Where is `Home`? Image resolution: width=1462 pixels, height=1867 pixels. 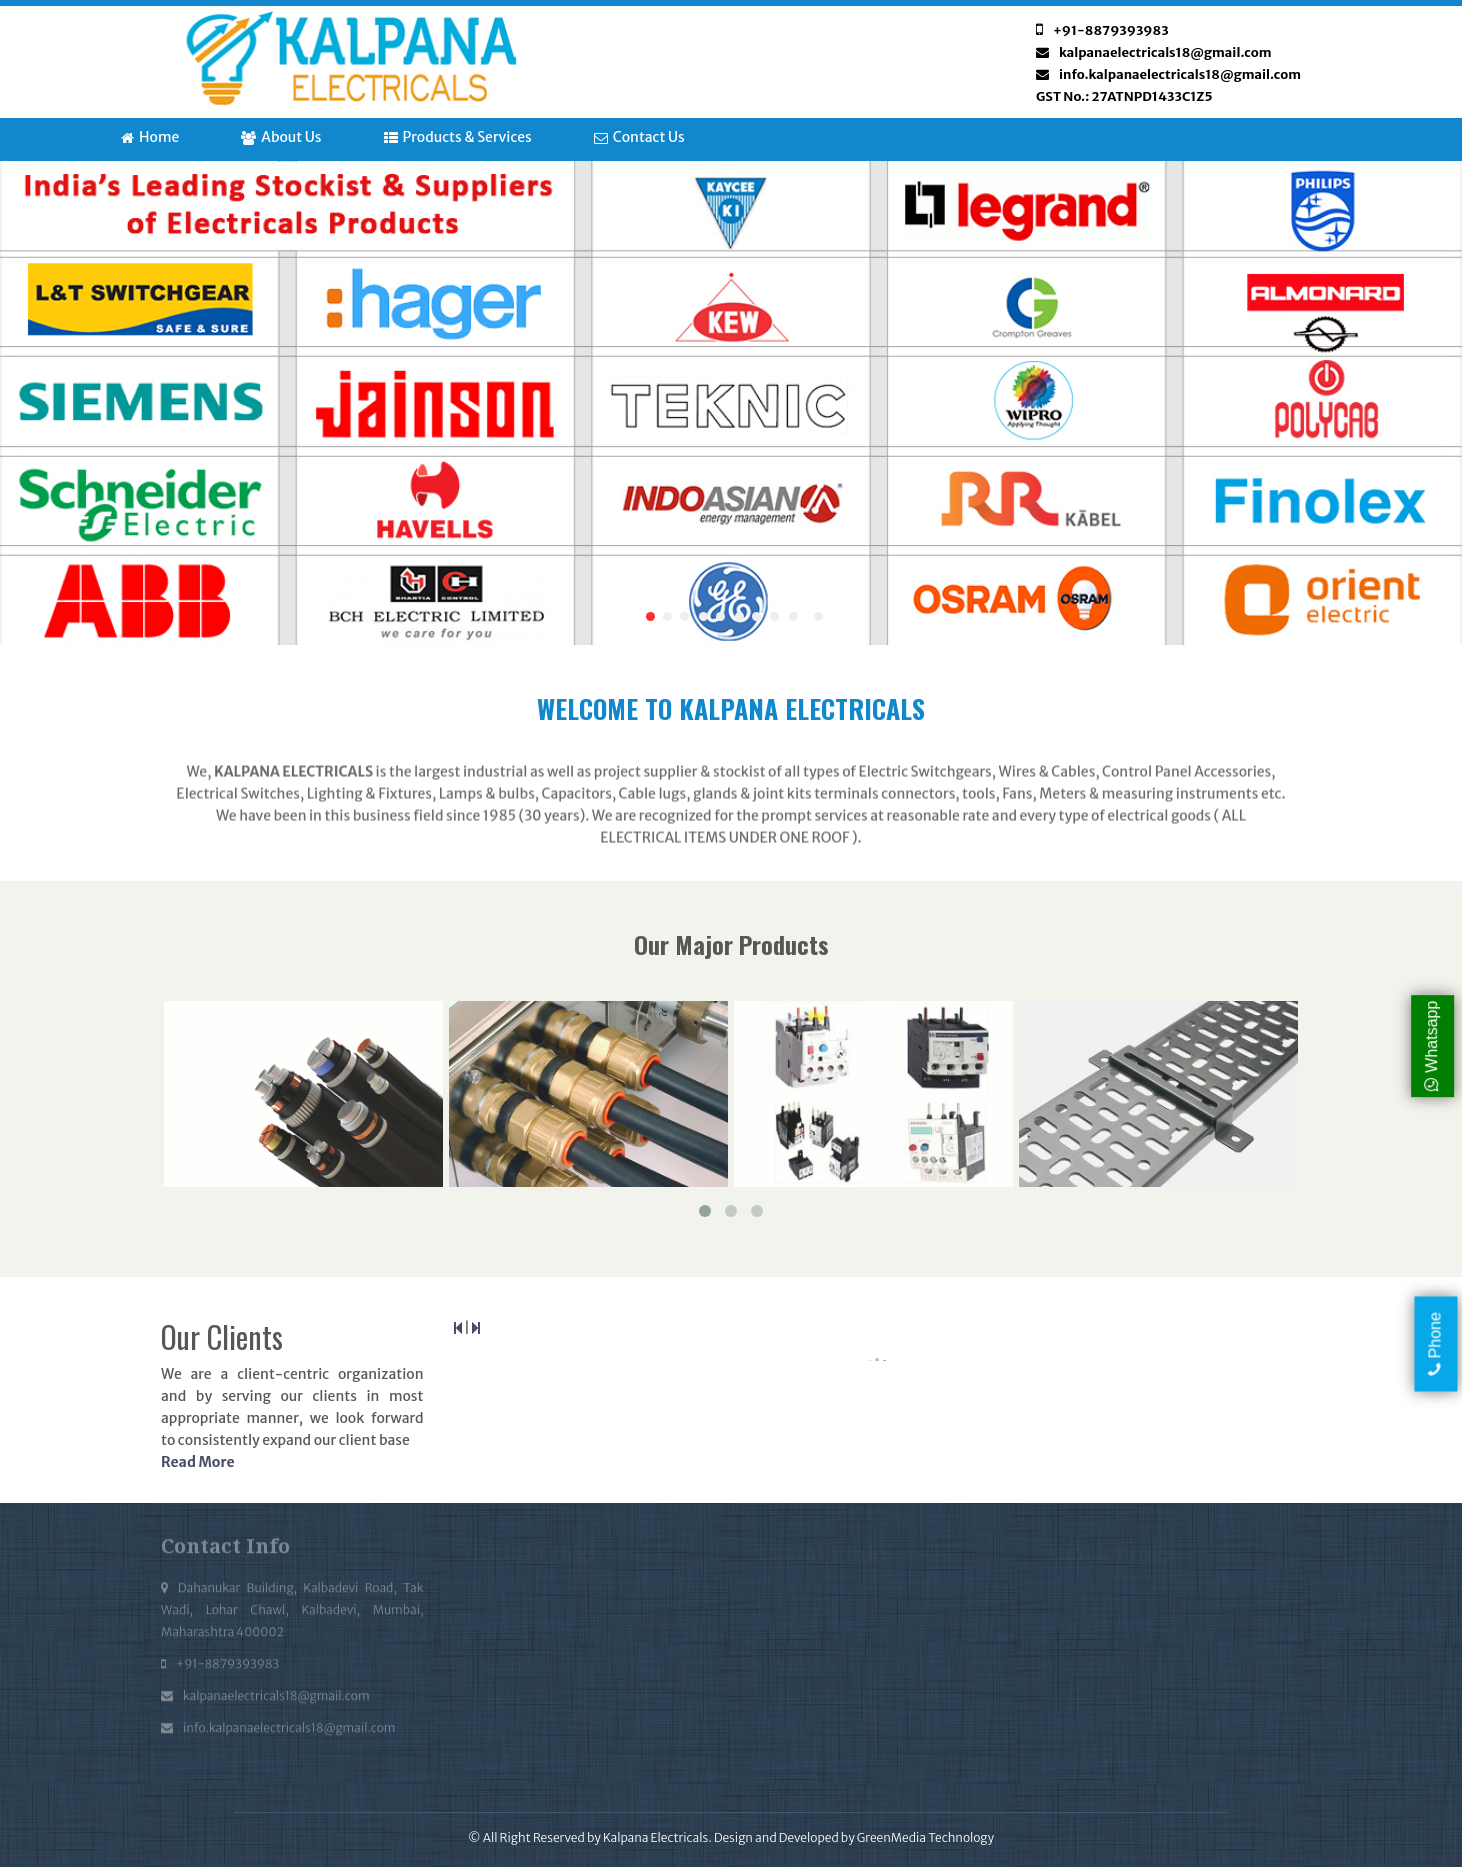 Home is located at coordinates (150, 137).